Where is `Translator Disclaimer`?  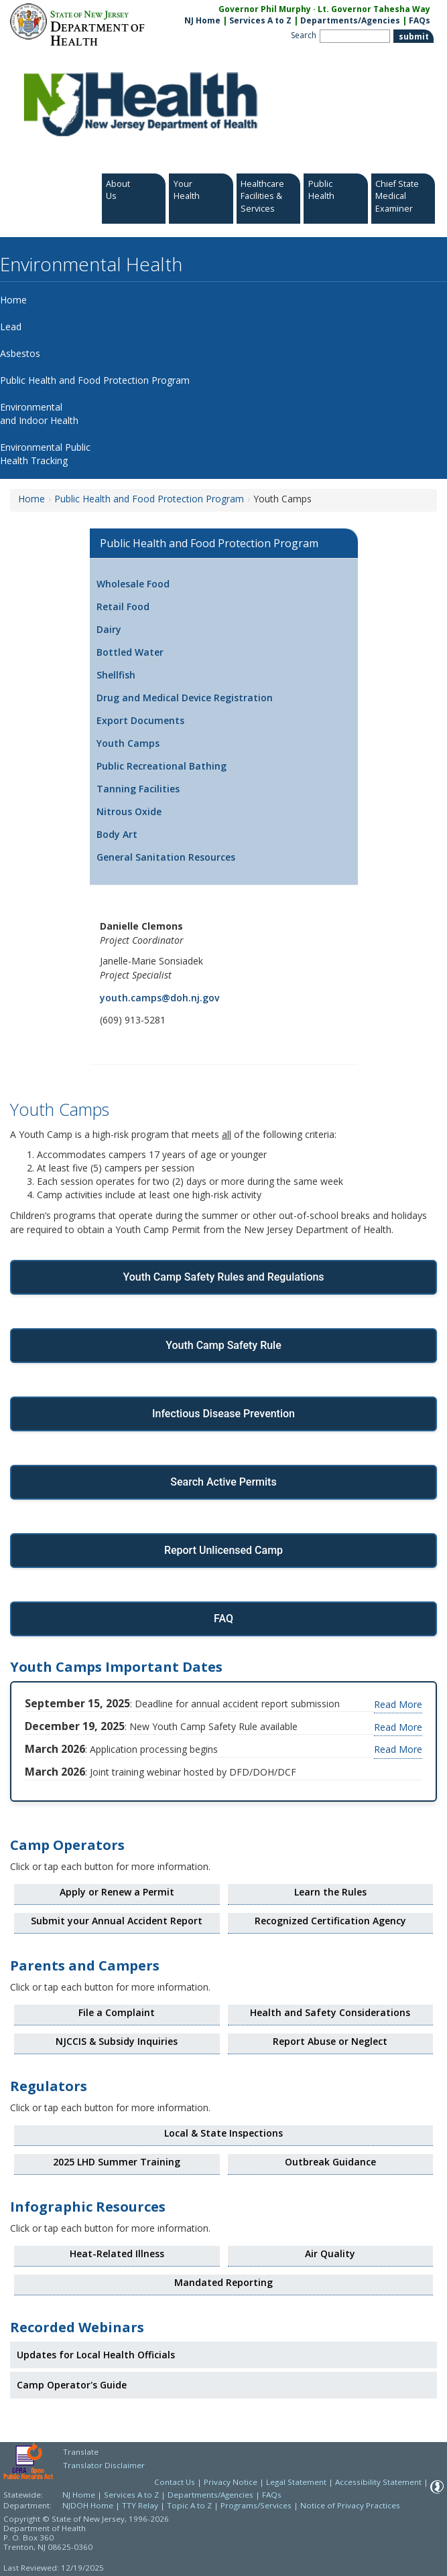
Translator Disclaimer is located at coordinates (104, 2465).